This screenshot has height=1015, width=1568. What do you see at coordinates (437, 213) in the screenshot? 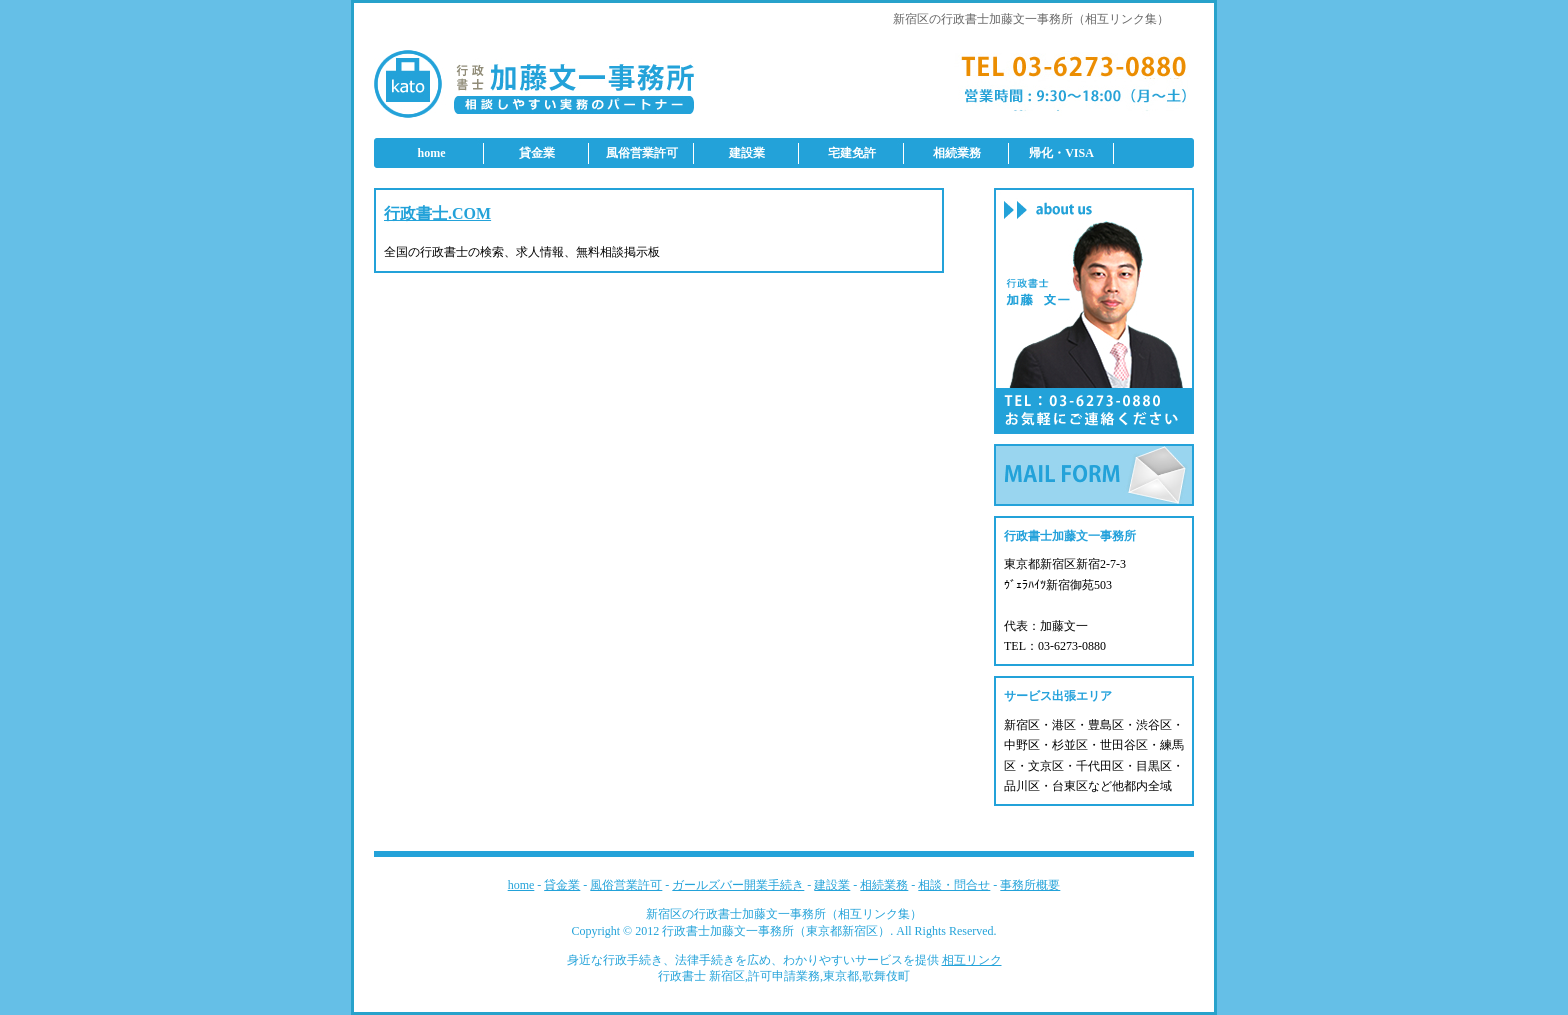
I see `行政書士.COM` at bounding box center [437, 213].